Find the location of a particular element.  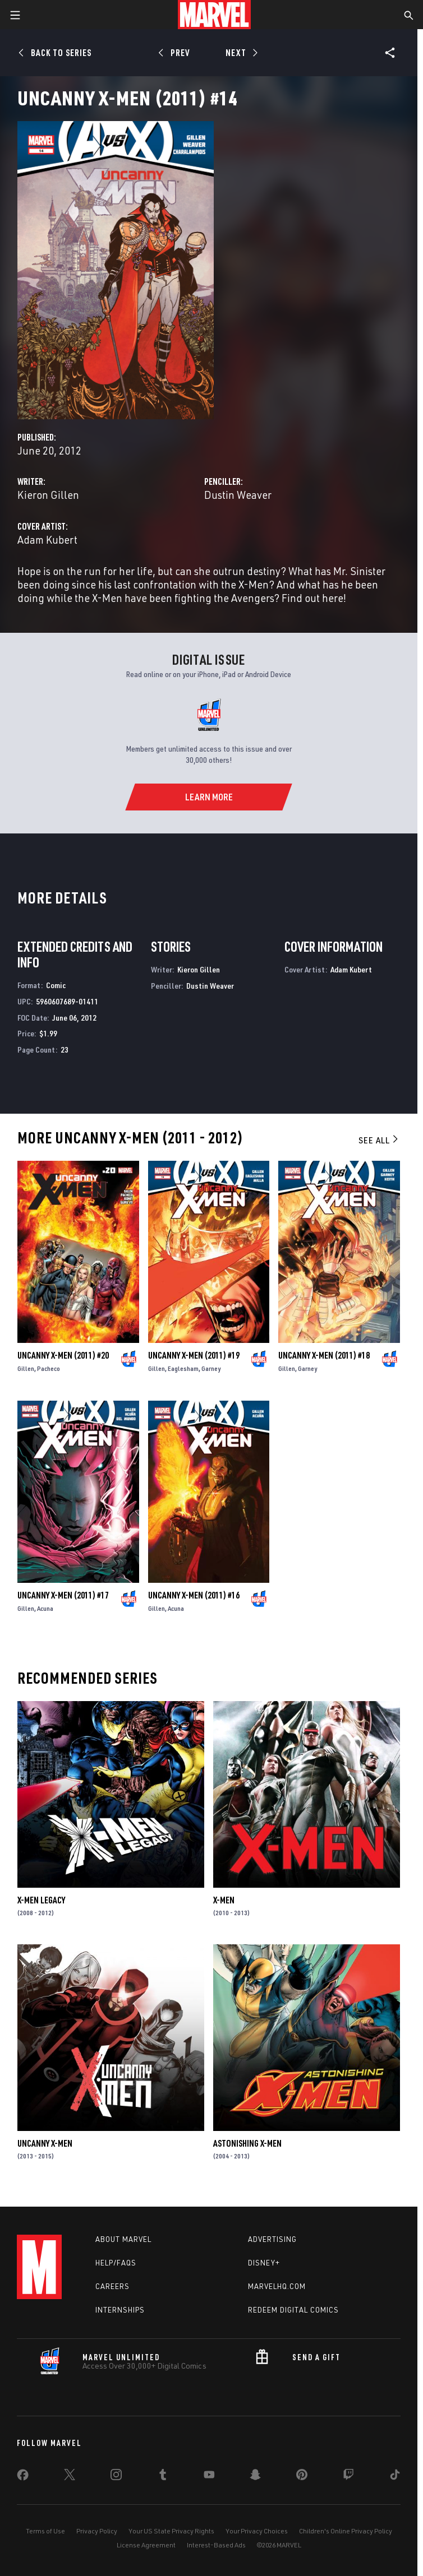

[share on Tiktok] is located at coordinates (395, 2476).